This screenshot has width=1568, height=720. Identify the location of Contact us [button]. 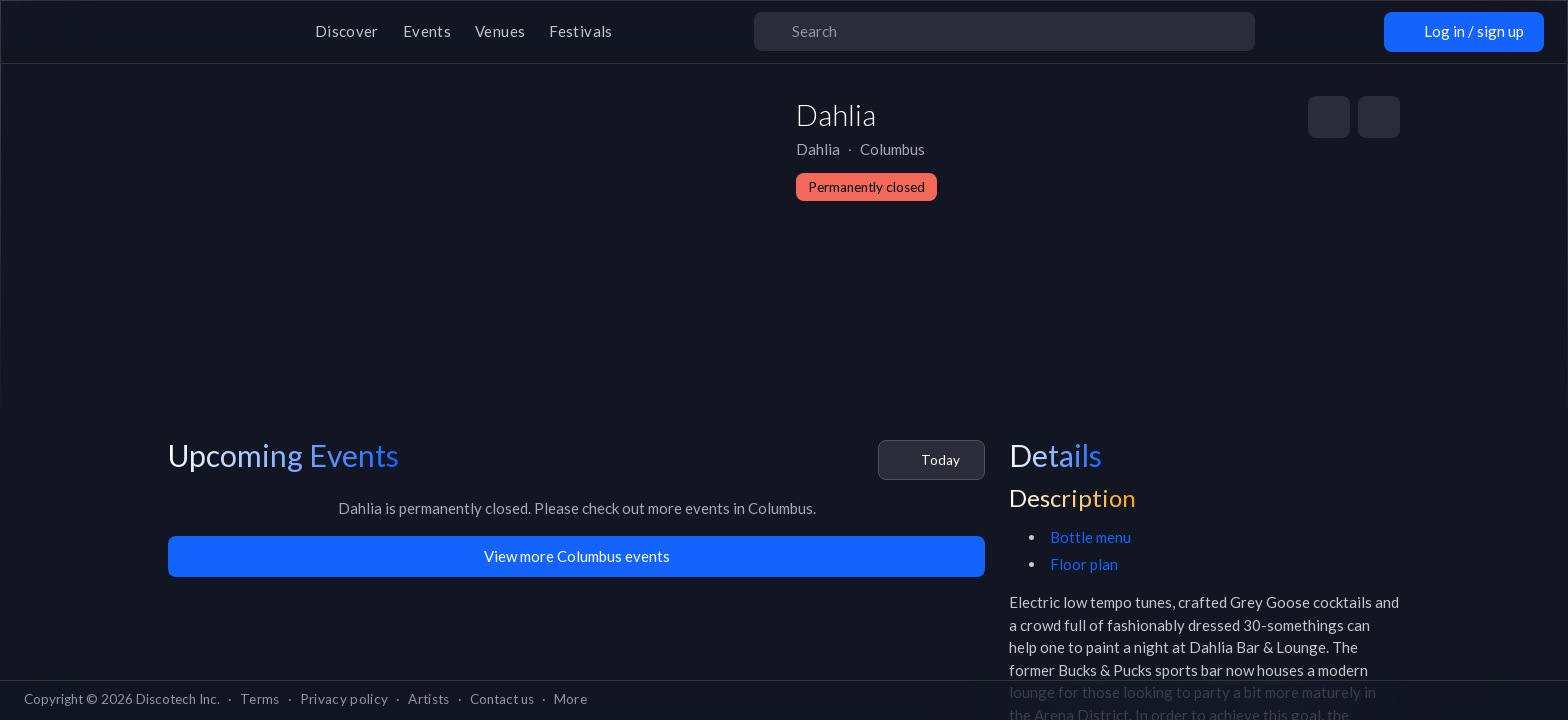
(502, 699).